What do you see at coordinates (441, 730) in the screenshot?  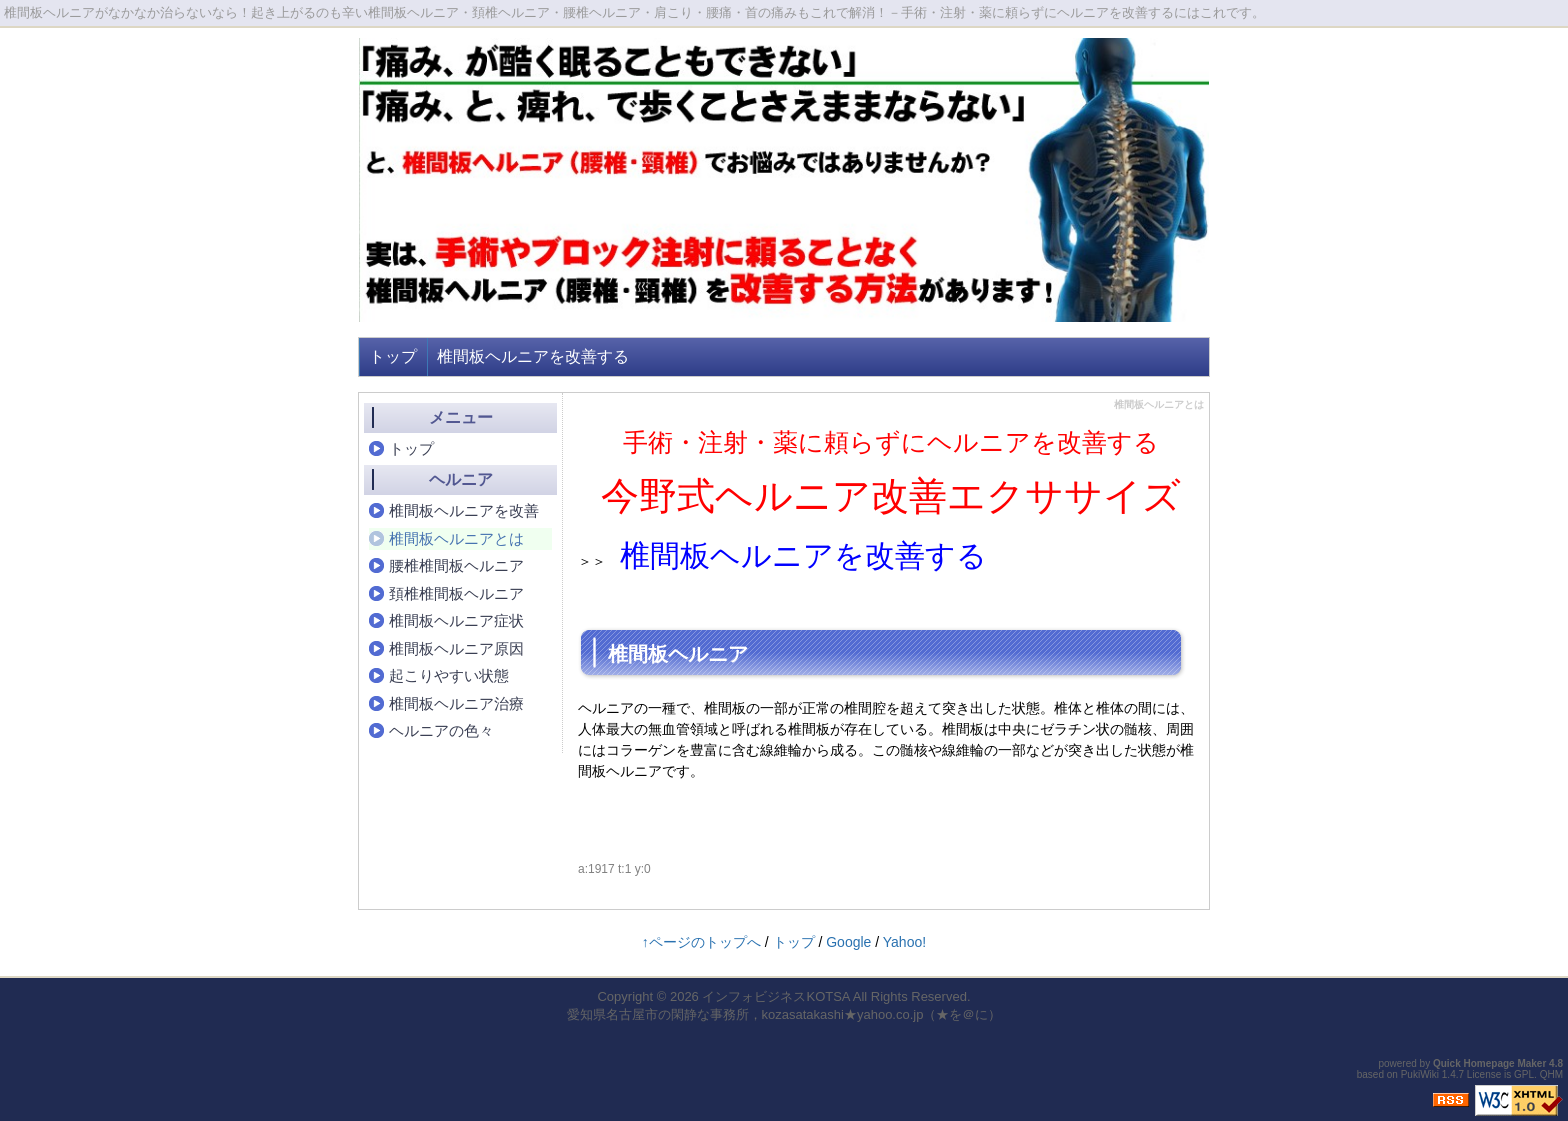 I see `ヘルニアの色々` at bounding box center [441, 730].